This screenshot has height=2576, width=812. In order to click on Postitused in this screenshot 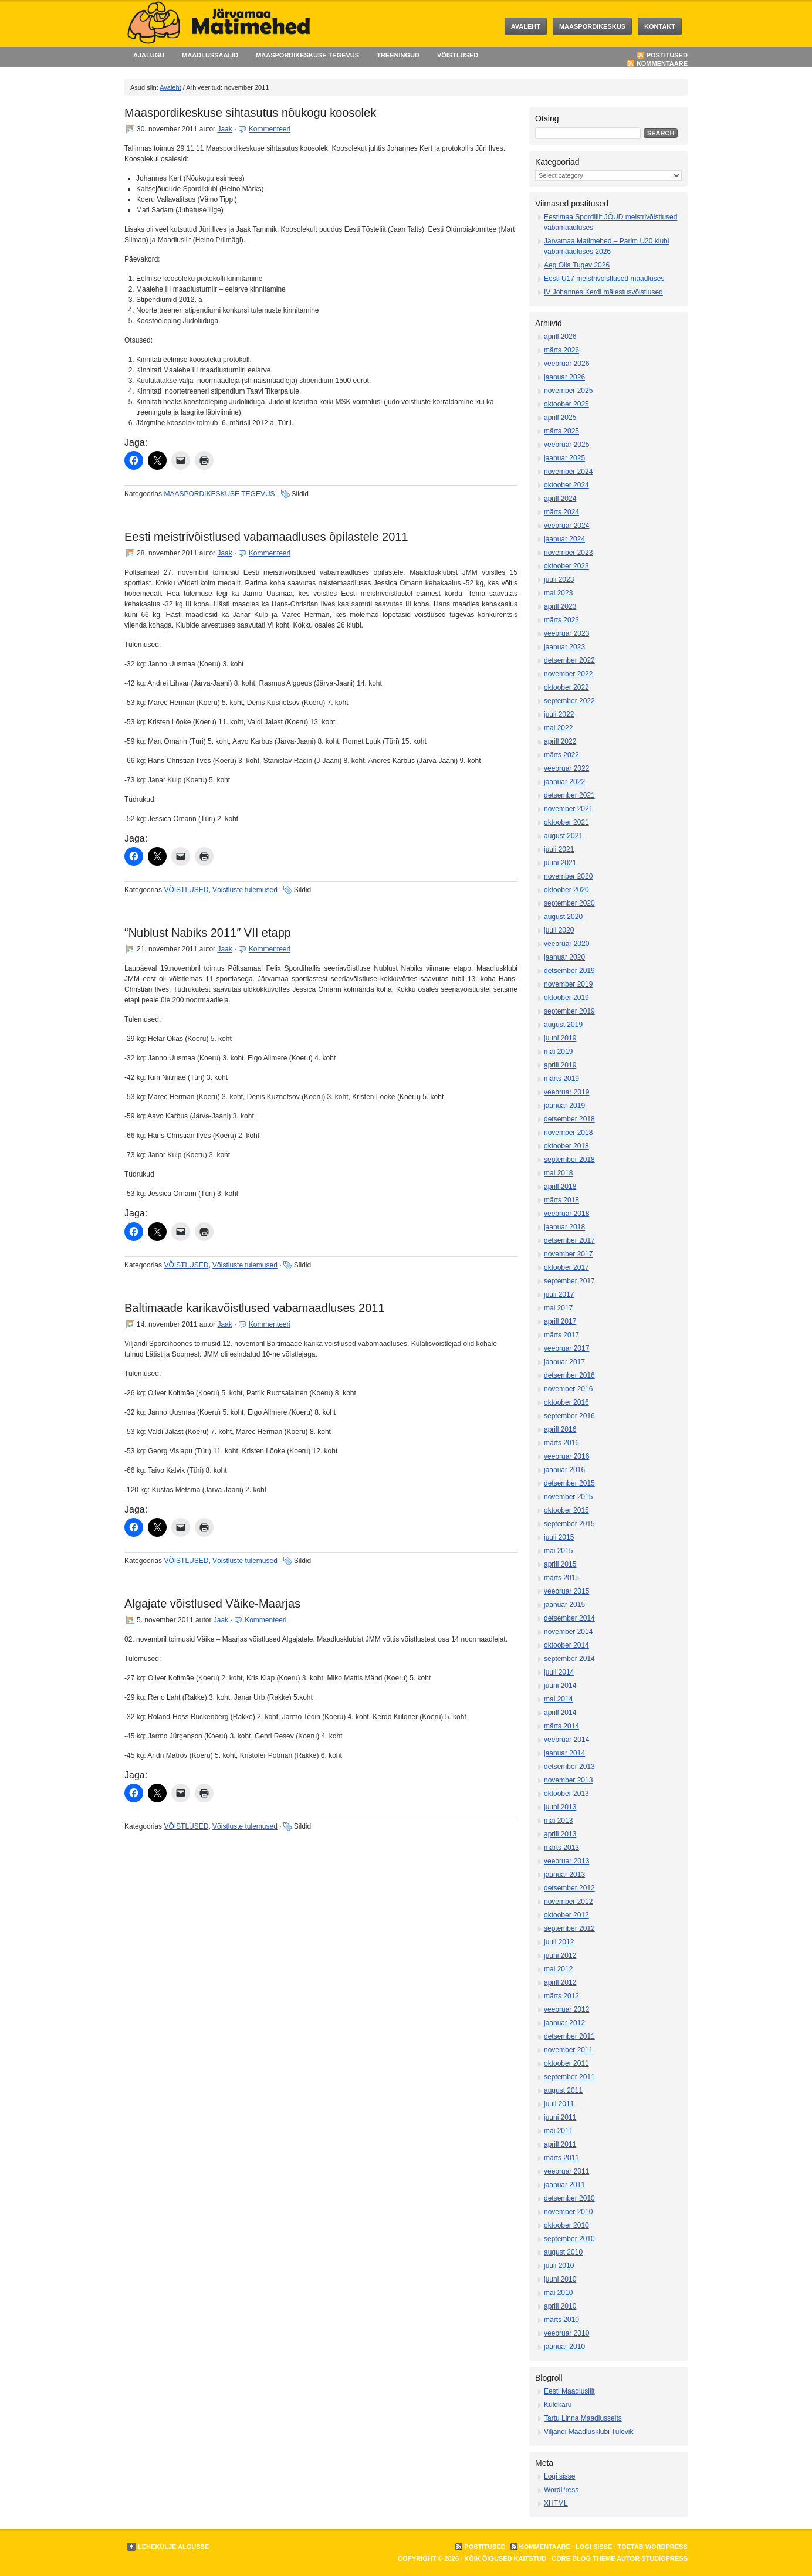, I will do `click(667, 55)`.